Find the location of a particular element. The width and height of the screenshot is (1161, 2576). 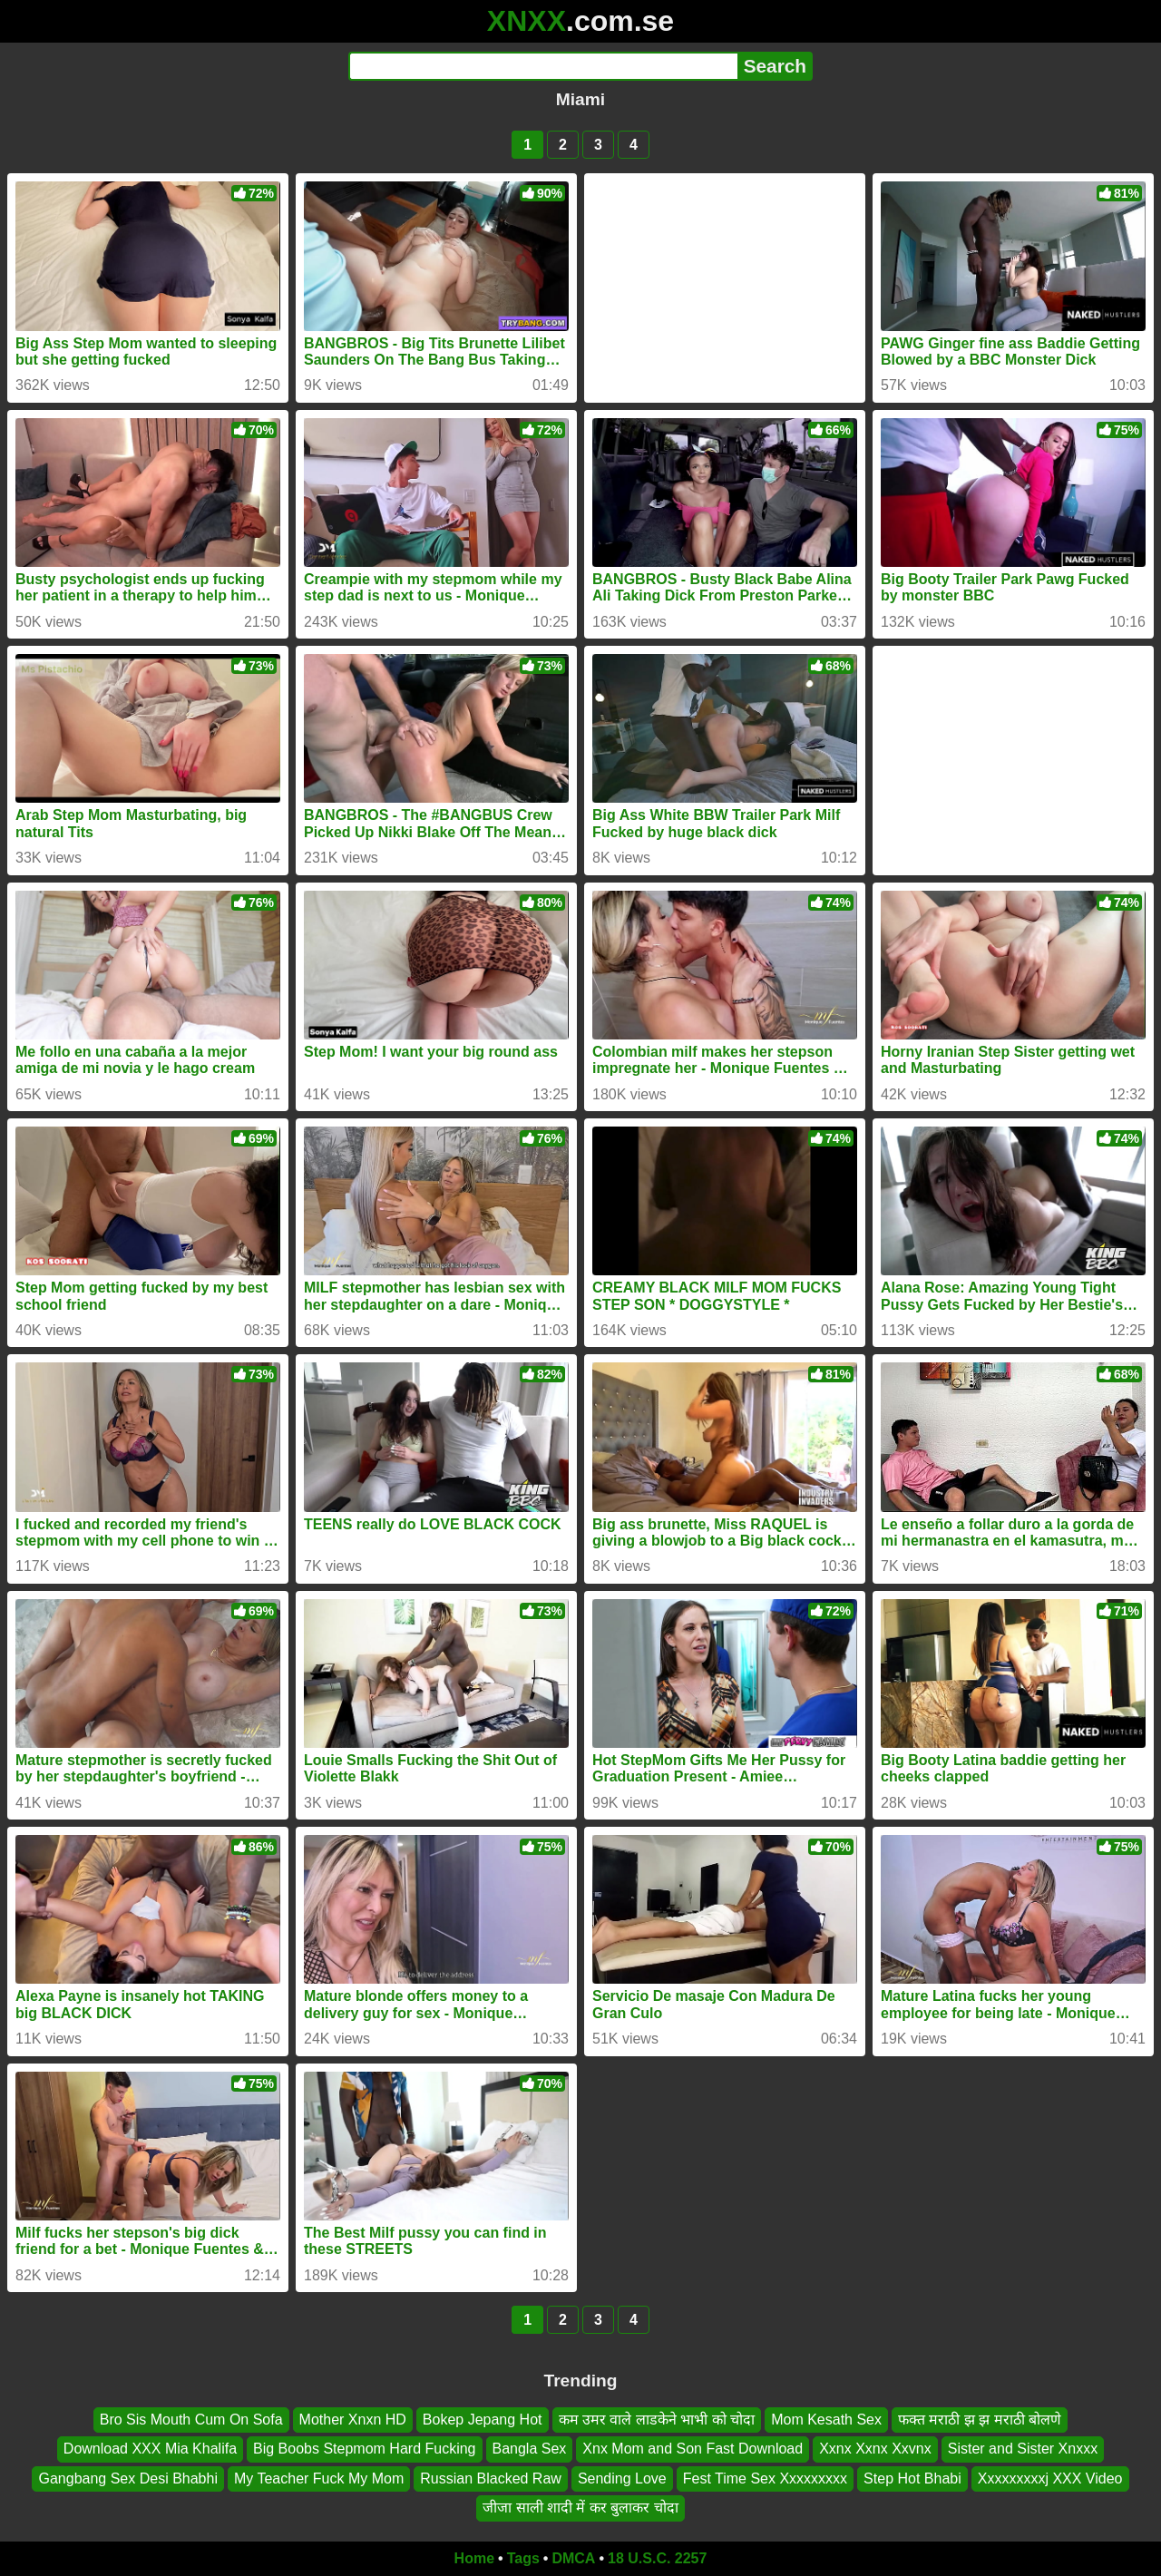

Mom Kesath Sex is located at coordinates (826, 2419).